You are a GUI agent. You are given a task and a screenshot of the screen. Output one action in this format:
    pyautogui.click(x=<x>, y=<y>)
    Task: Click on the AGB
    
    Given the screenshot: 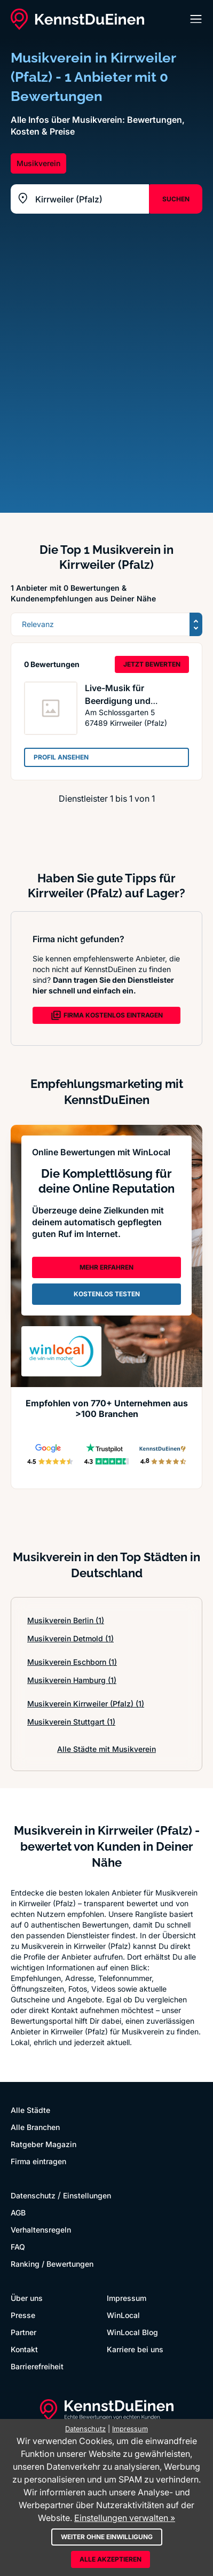 What is the action you would take?
    pyautogui.click(x=18, y=2212)
    